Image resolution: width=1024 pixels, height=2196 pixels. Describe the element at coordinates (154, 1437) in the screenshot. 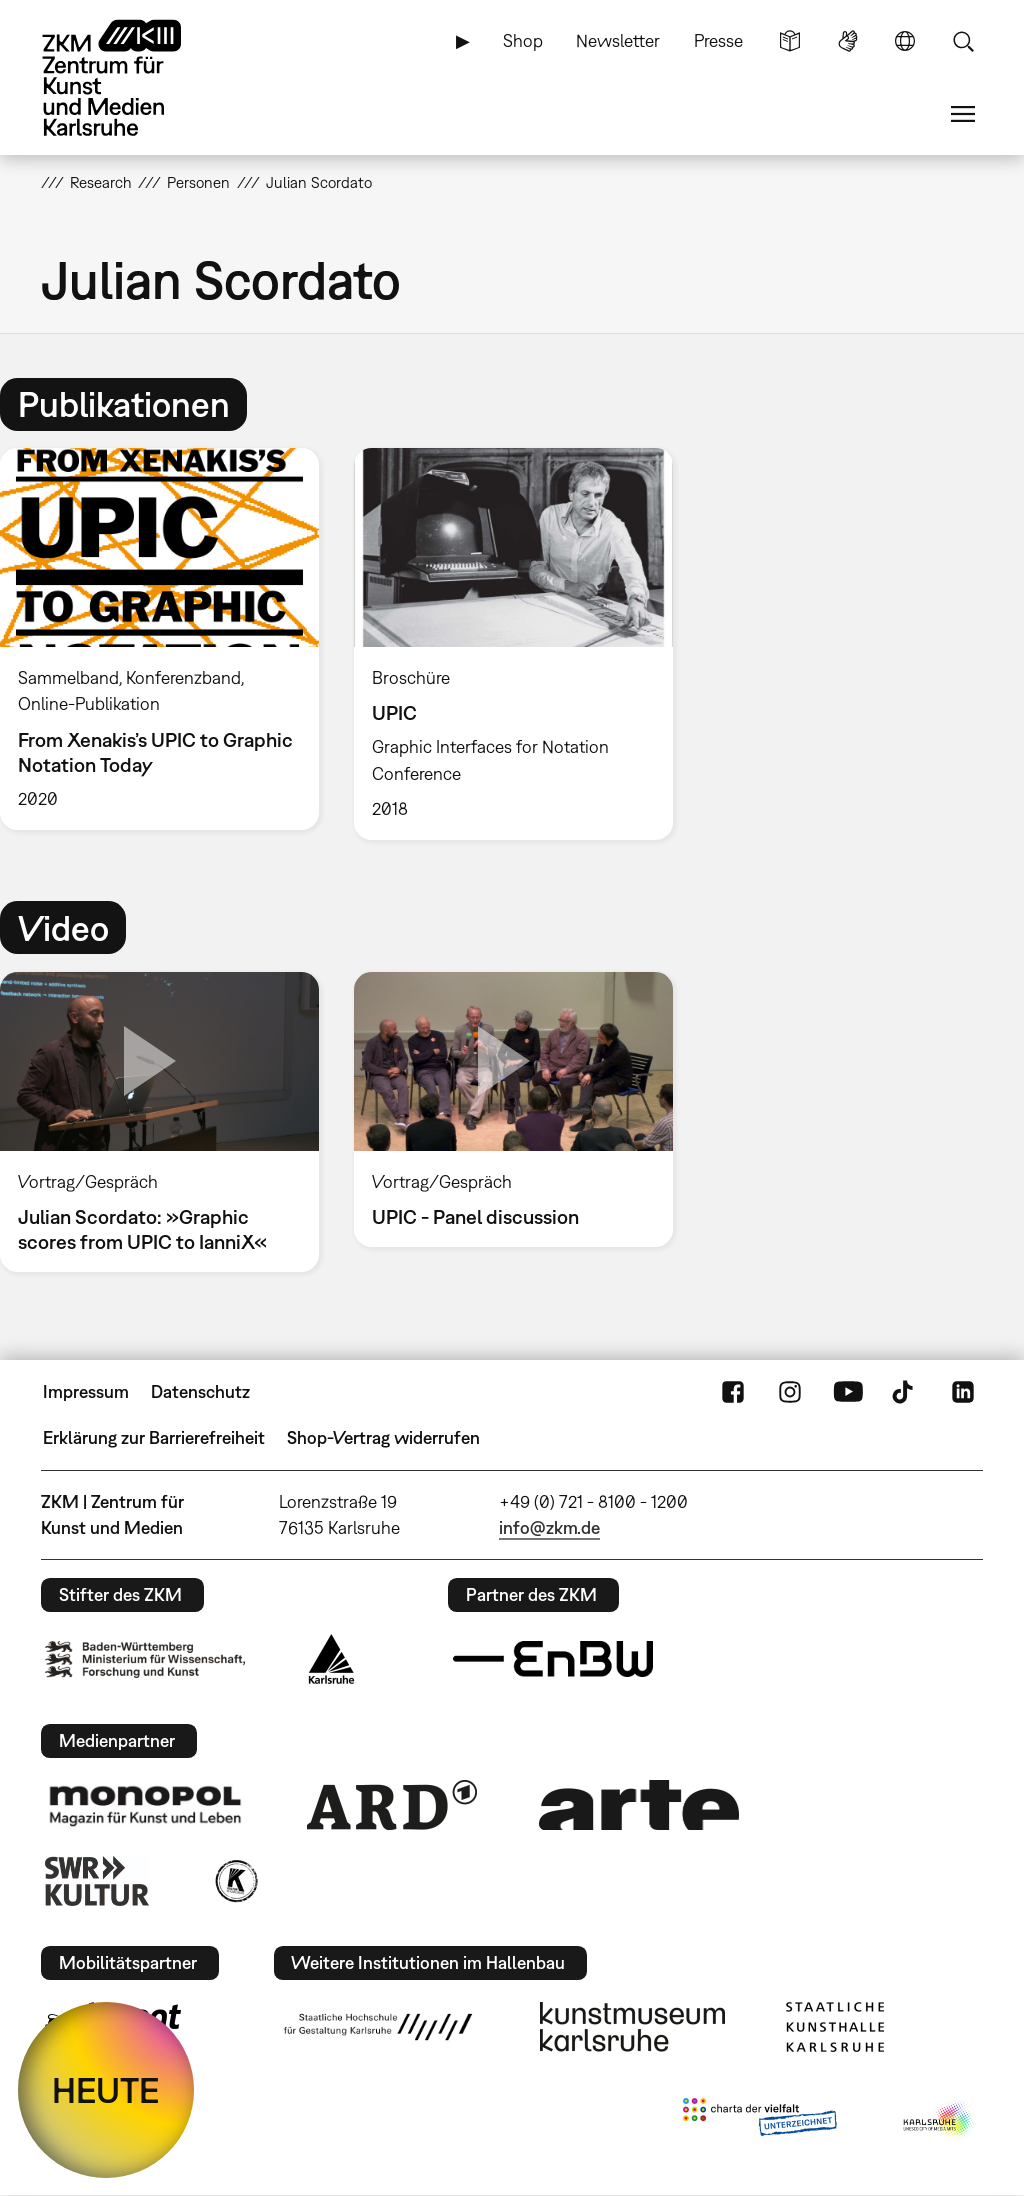

I see `Erklärung zur Barrierefreiheit` at that location.